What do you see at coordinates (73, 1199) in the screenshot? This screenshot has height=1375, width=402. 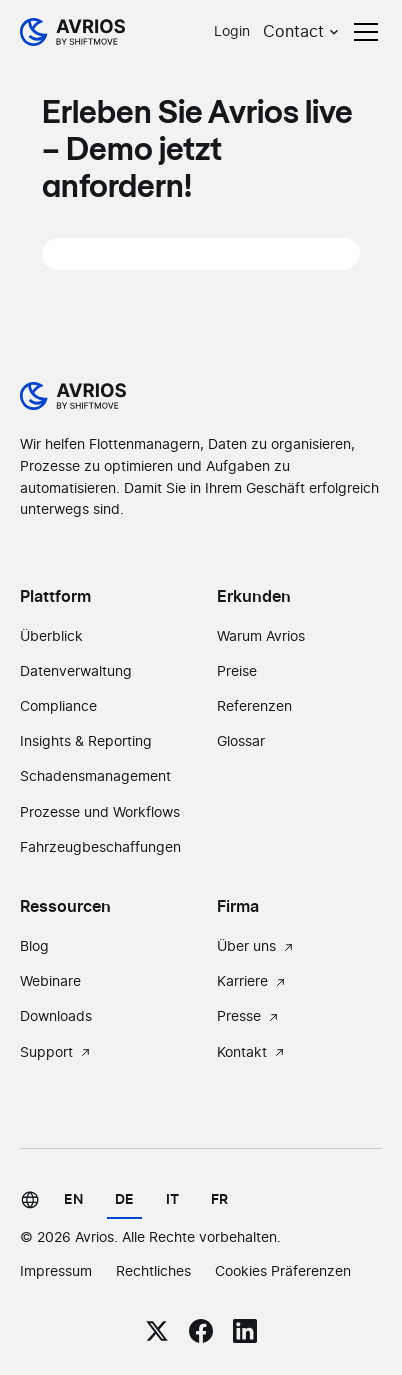 I see `en` at bounding box center [73, 1199].